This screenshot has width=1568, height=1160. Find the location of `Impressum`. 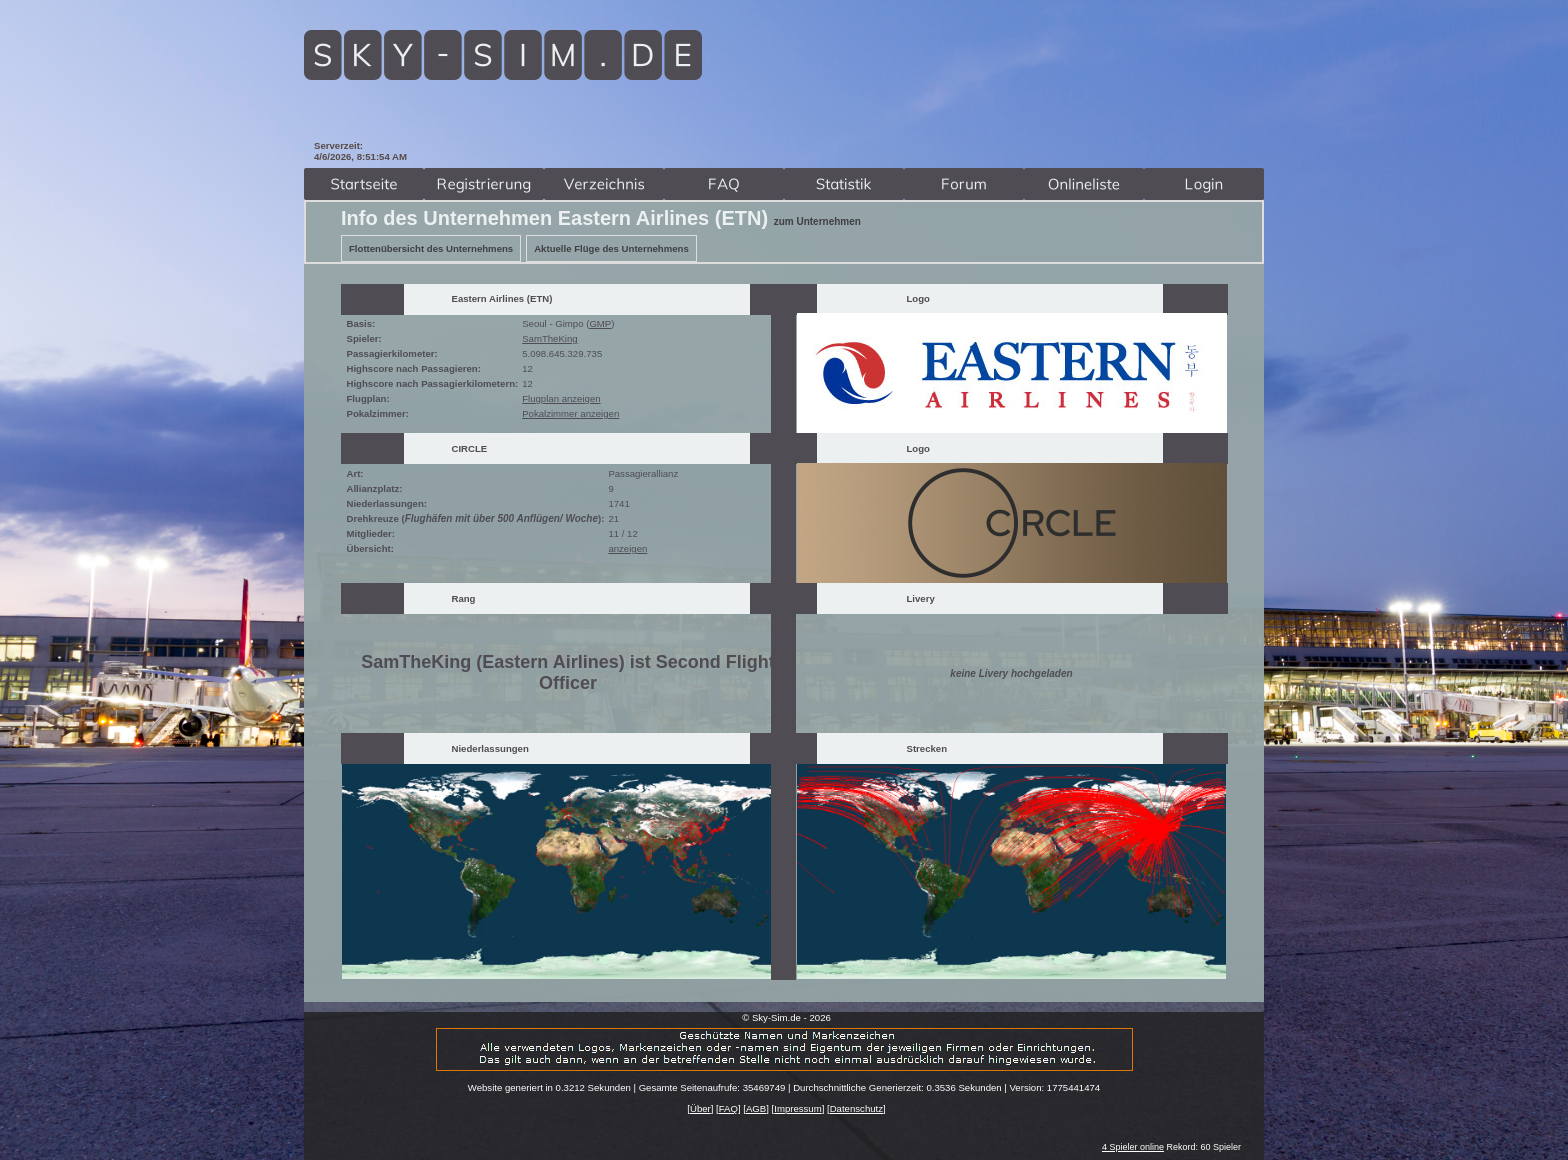

Impressum is located at coordinates (797, 1108).